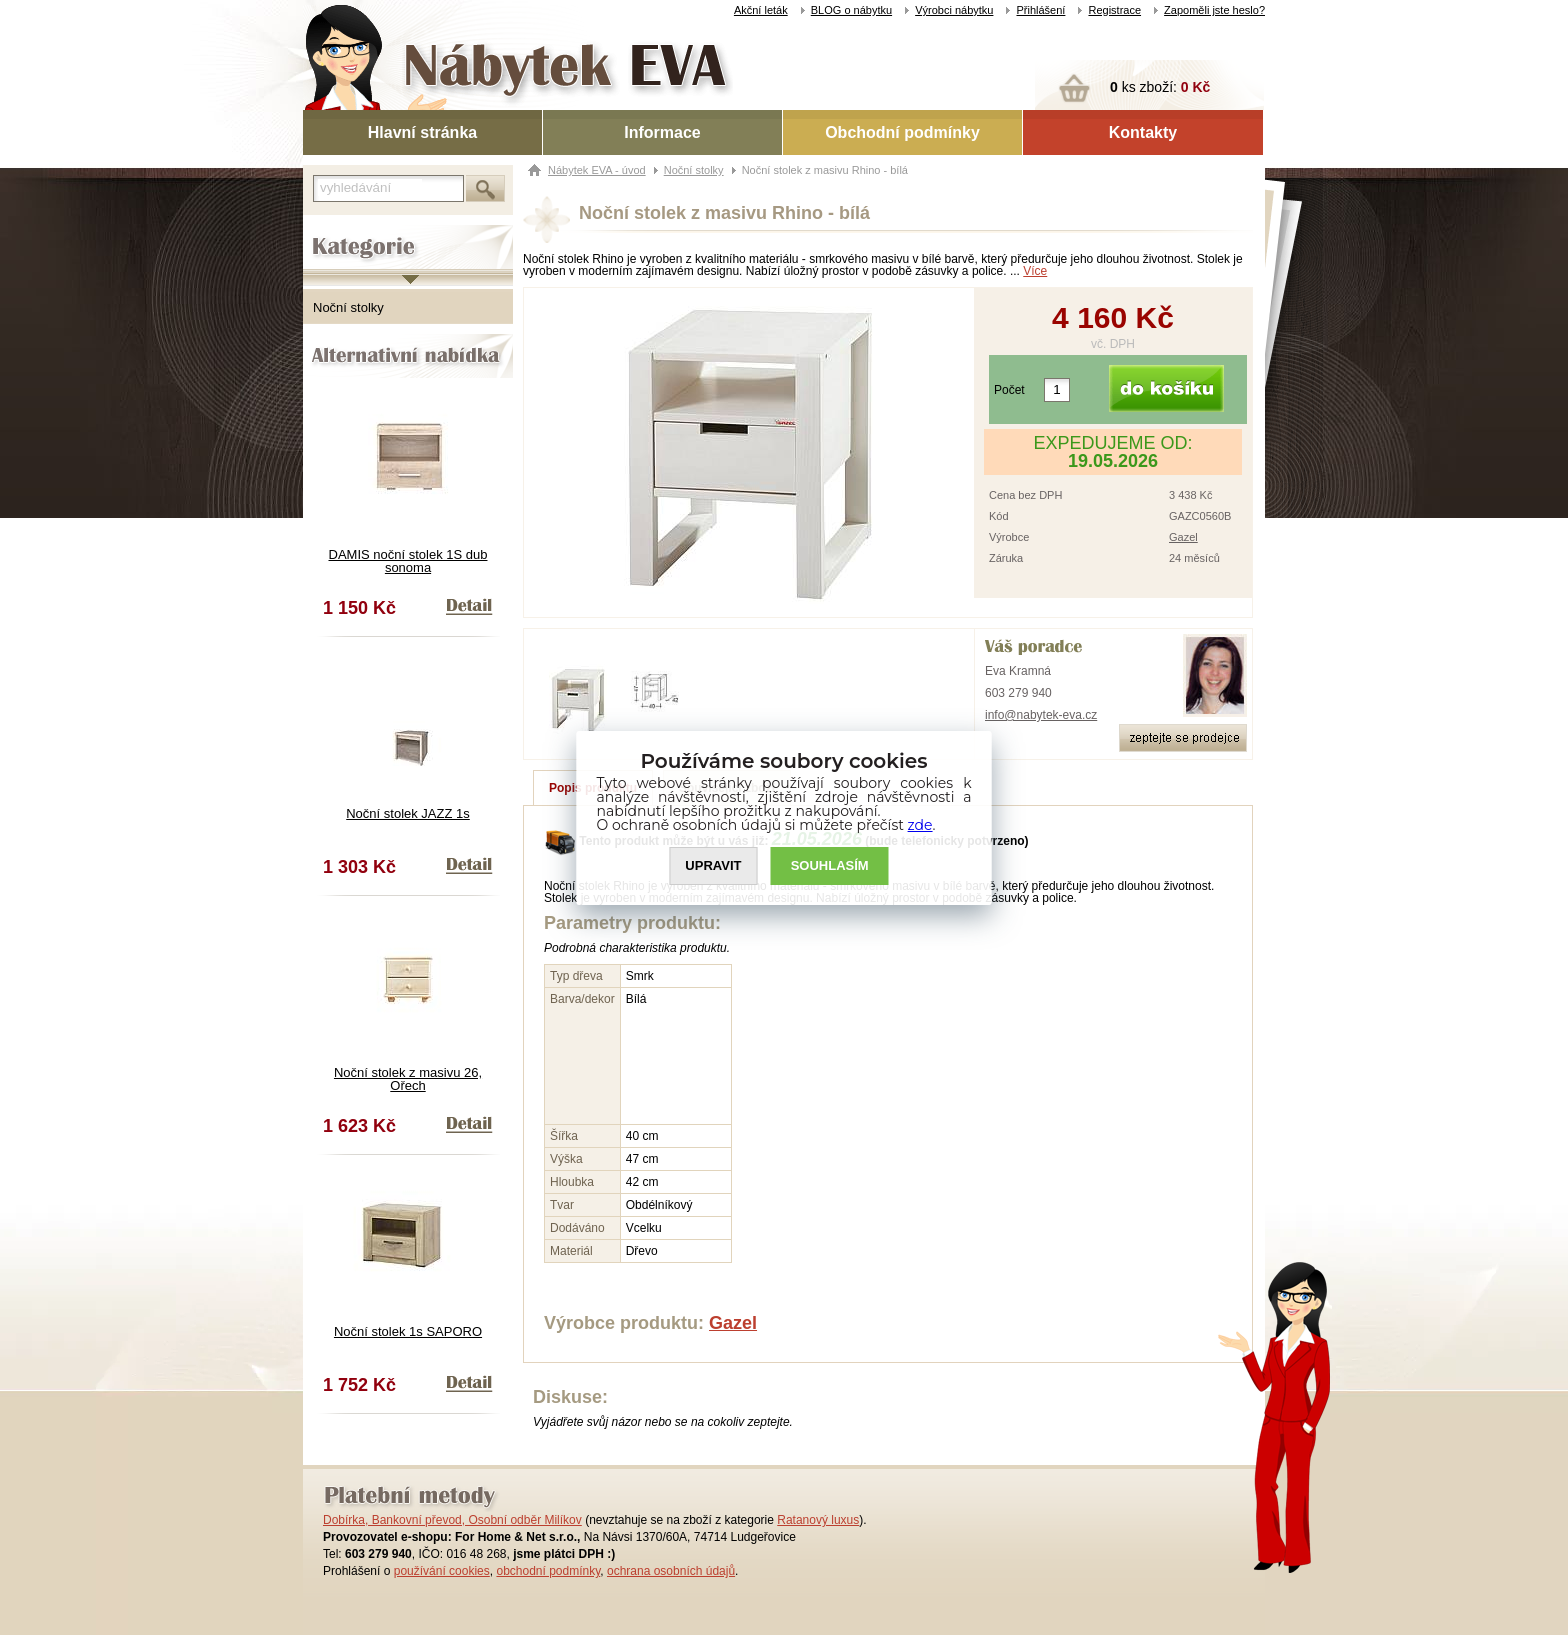 The width and height of the screenshot is (1568, 1635). What do you see at coordinates (920, 825) in the screenshot?
I see `zde` at bounding box center [920, 825].